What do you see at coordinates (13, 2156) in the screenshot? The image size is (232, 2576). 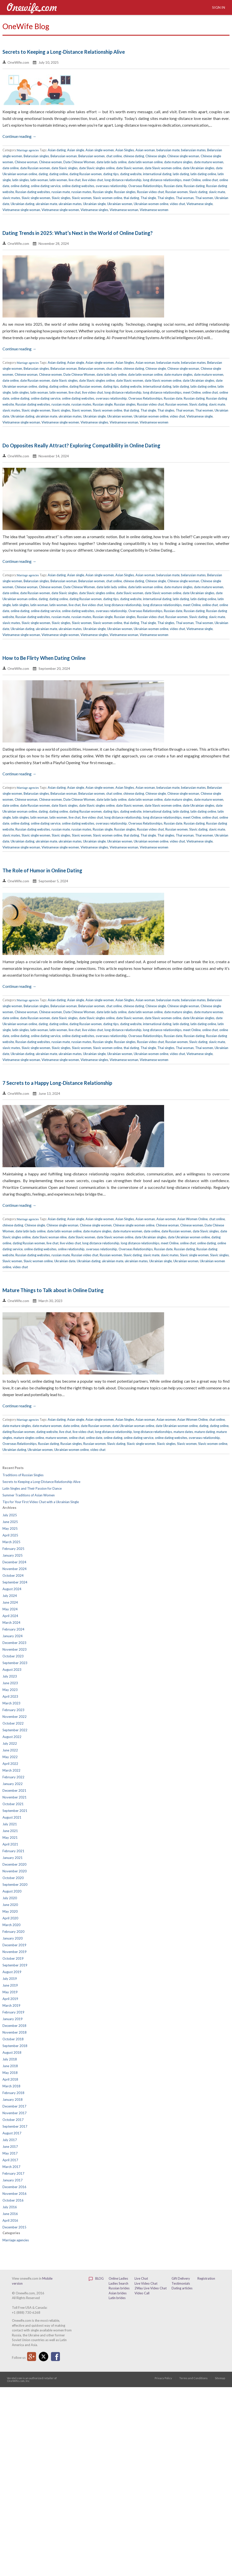 I see `February 2018` at bounding box center [13, 2156].